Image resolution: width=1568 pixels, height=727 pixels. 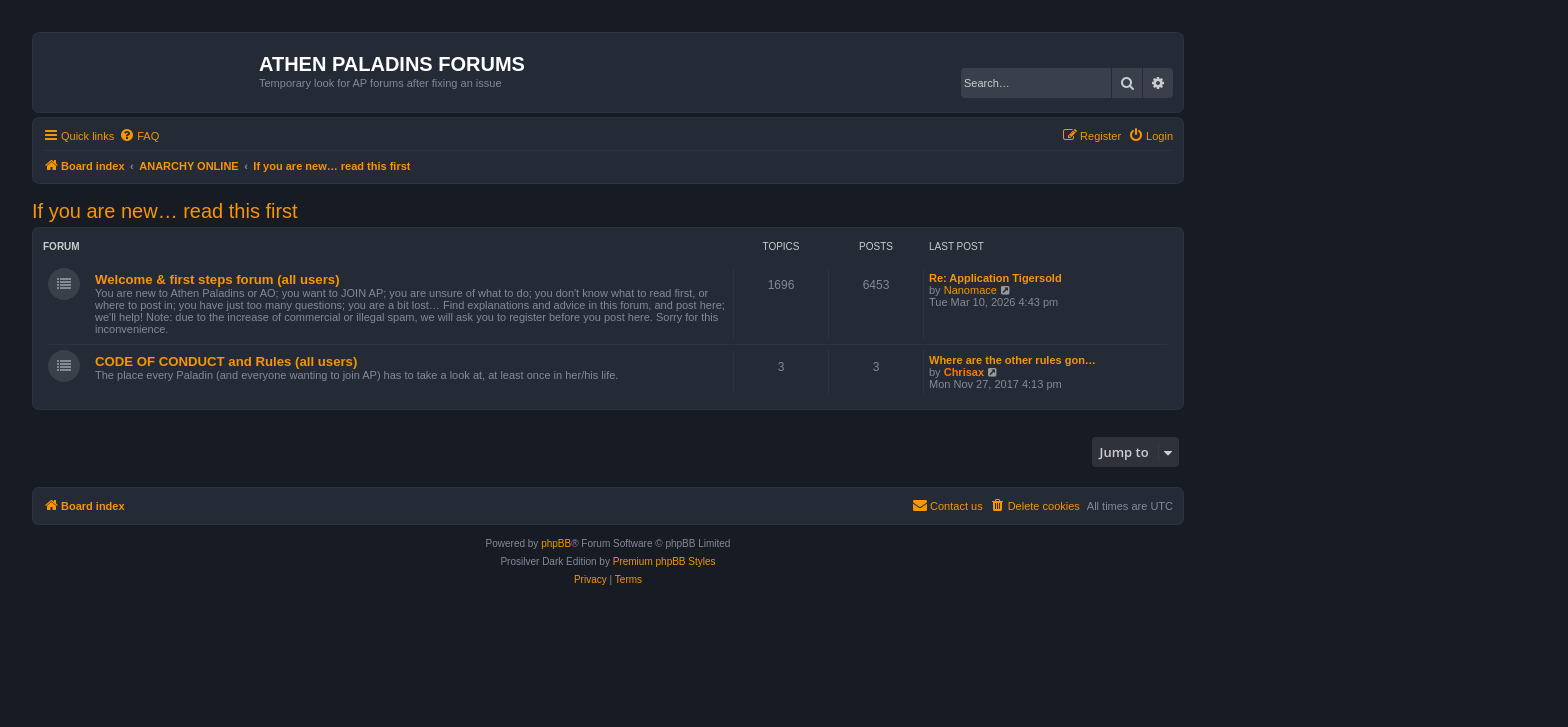 I want to click on CODE OF CONDUCT and Rules (all users), so click(x=226, y=361).